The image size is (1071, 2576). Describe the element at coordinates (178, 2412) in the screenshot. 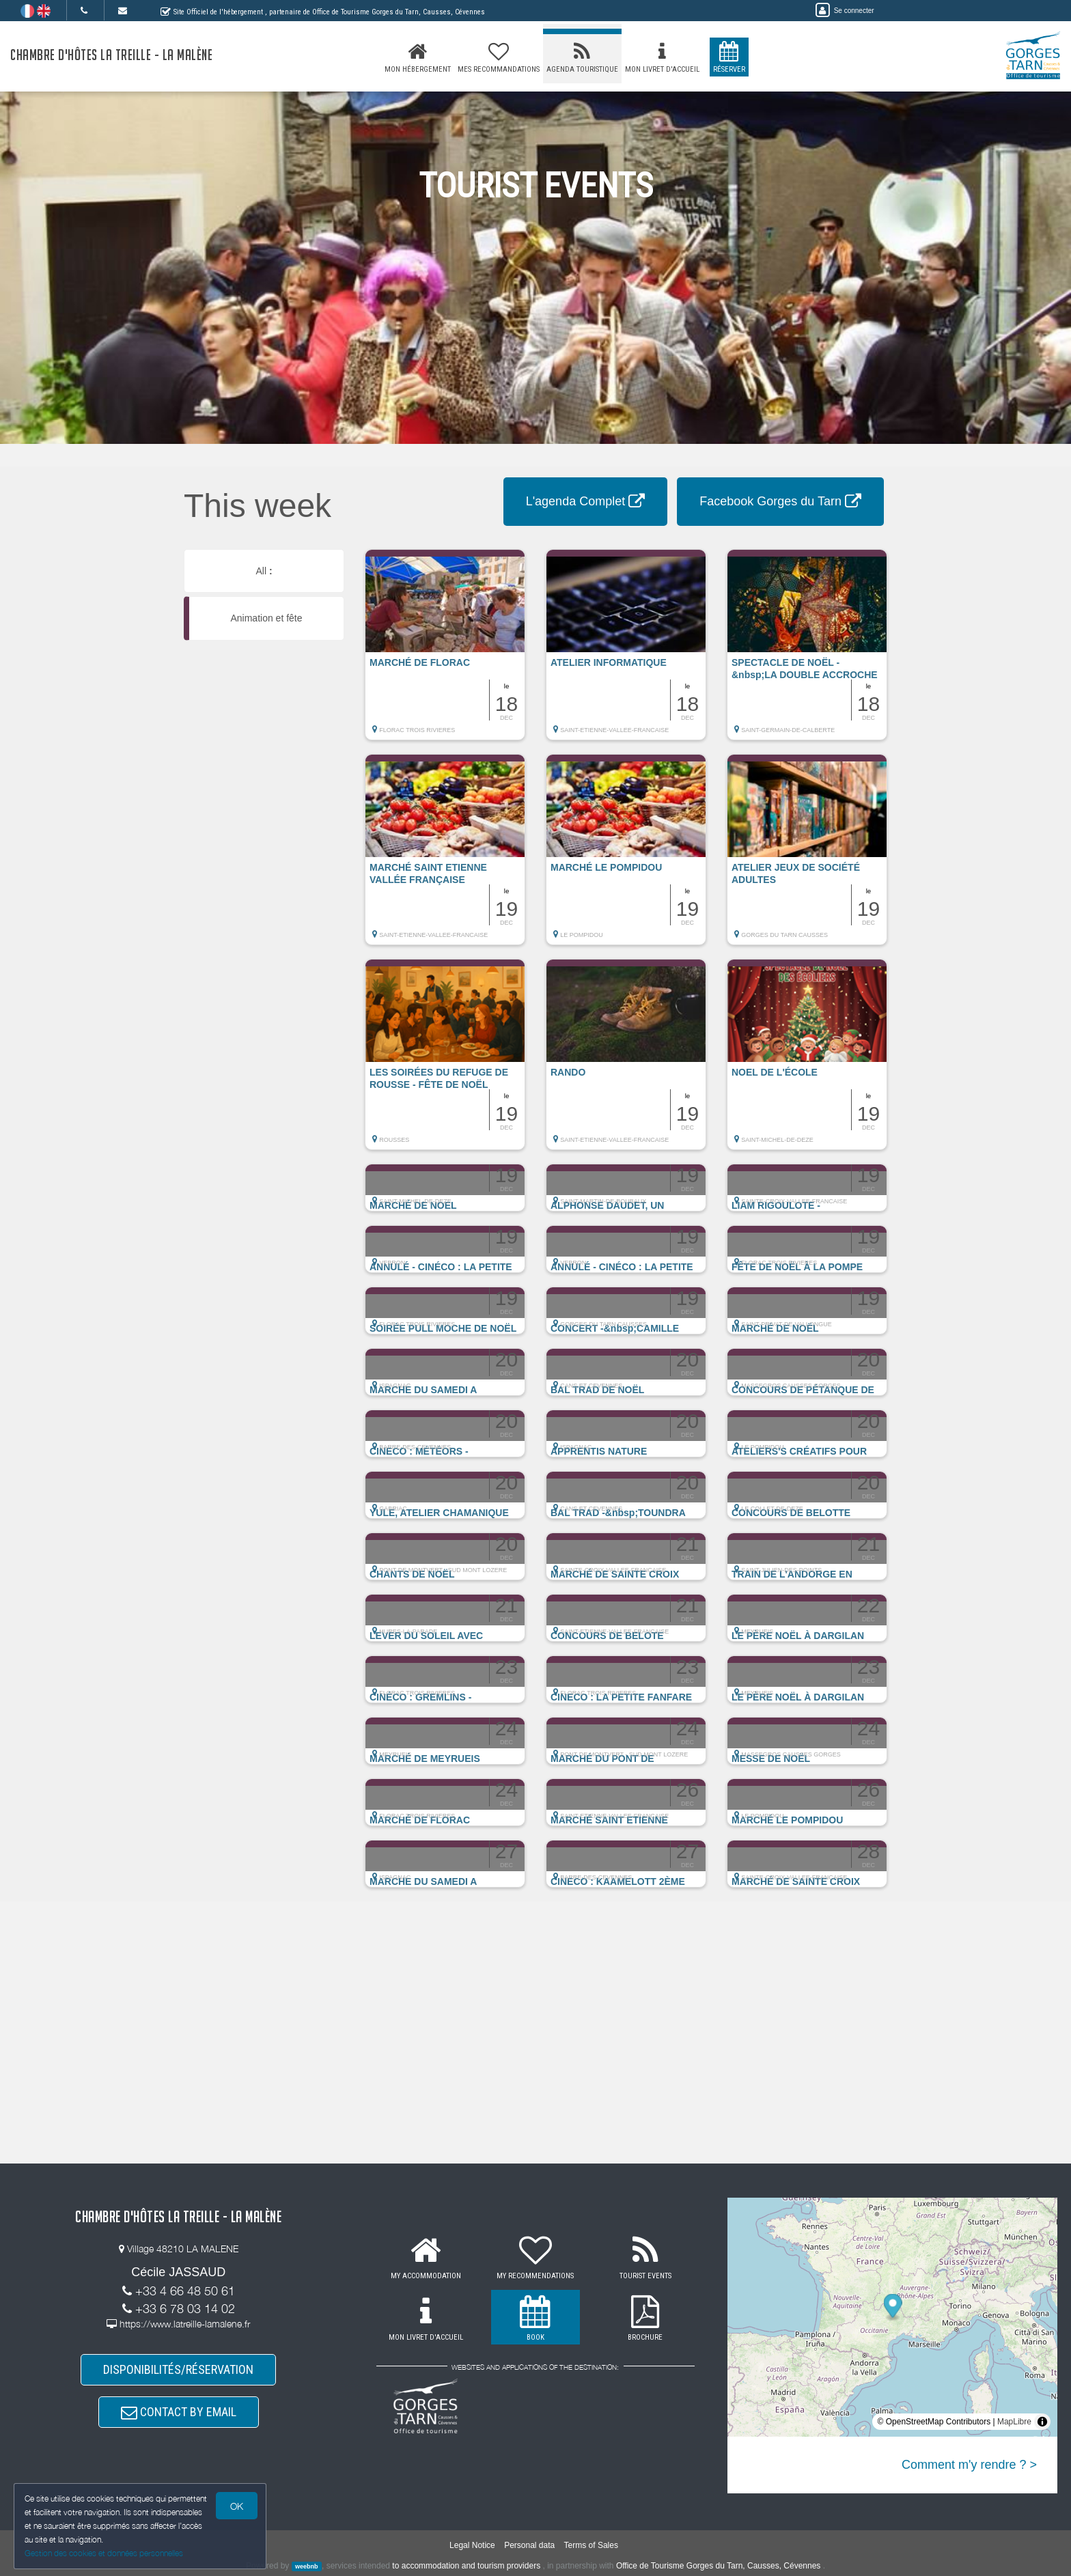

I see `CONTACT BY EMAIL [button]` at that location.